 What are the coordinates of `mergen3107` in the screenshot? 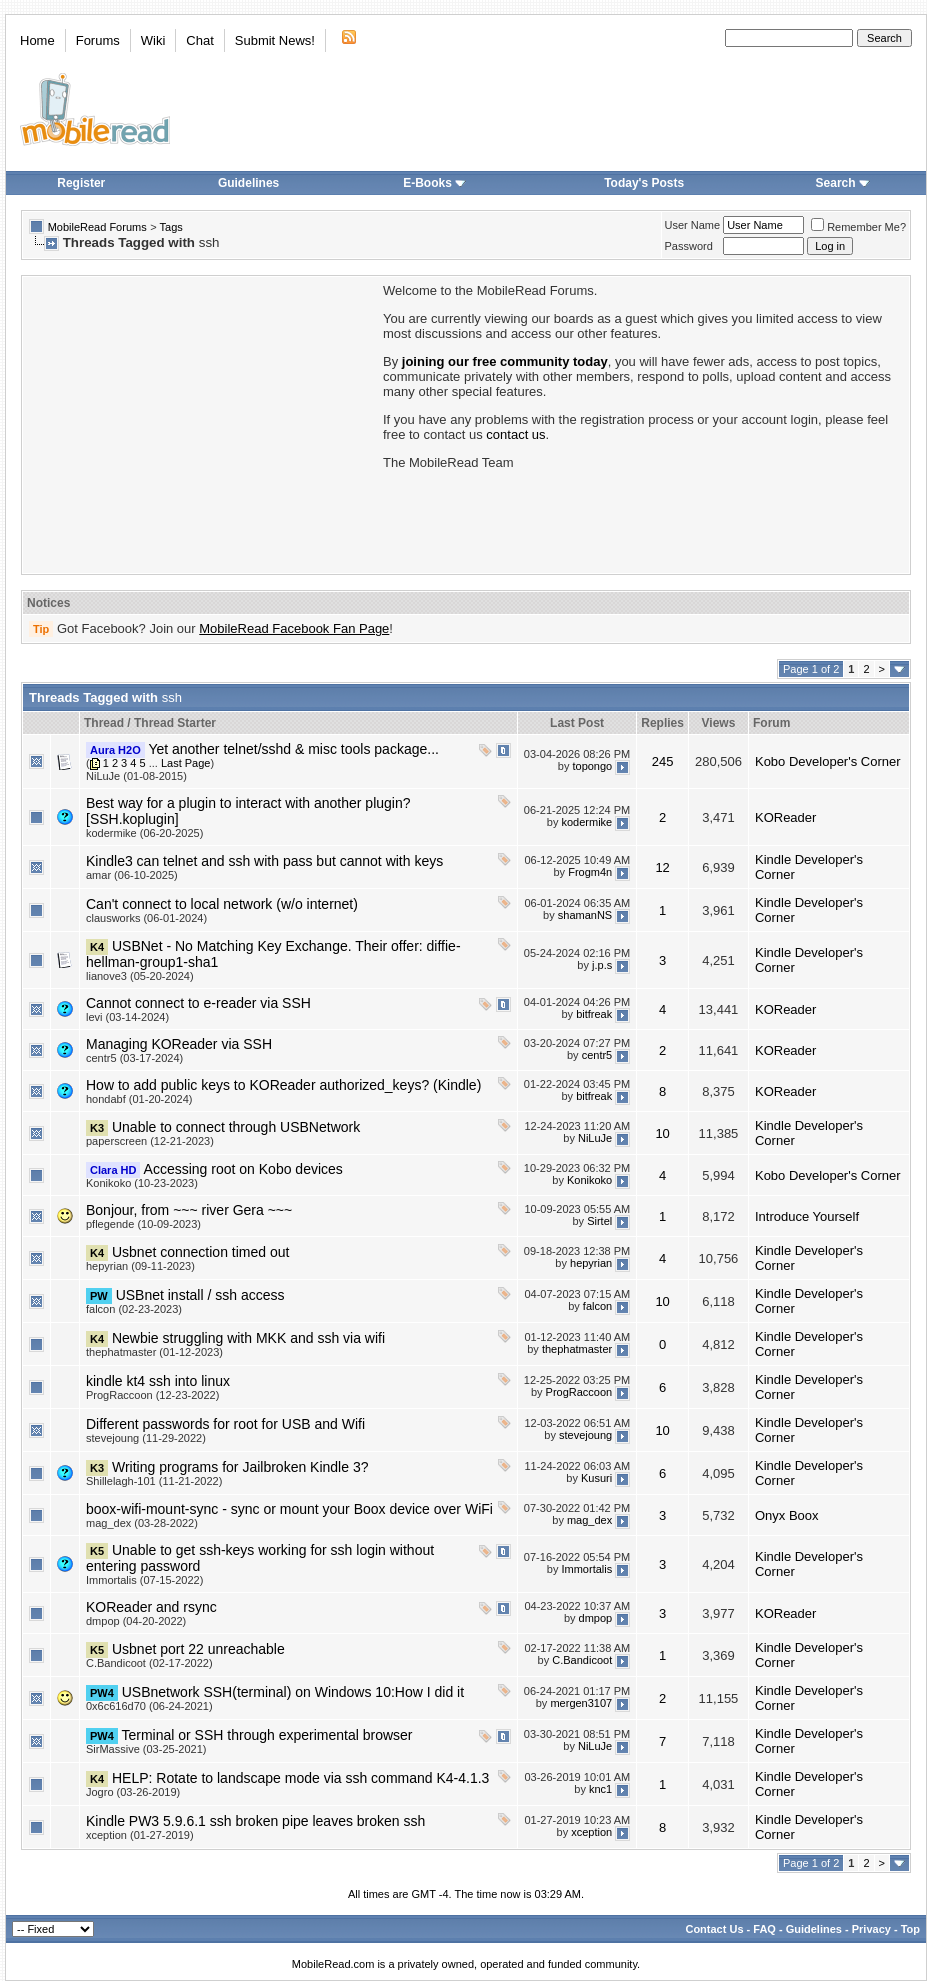 It's located at (581, 1703).